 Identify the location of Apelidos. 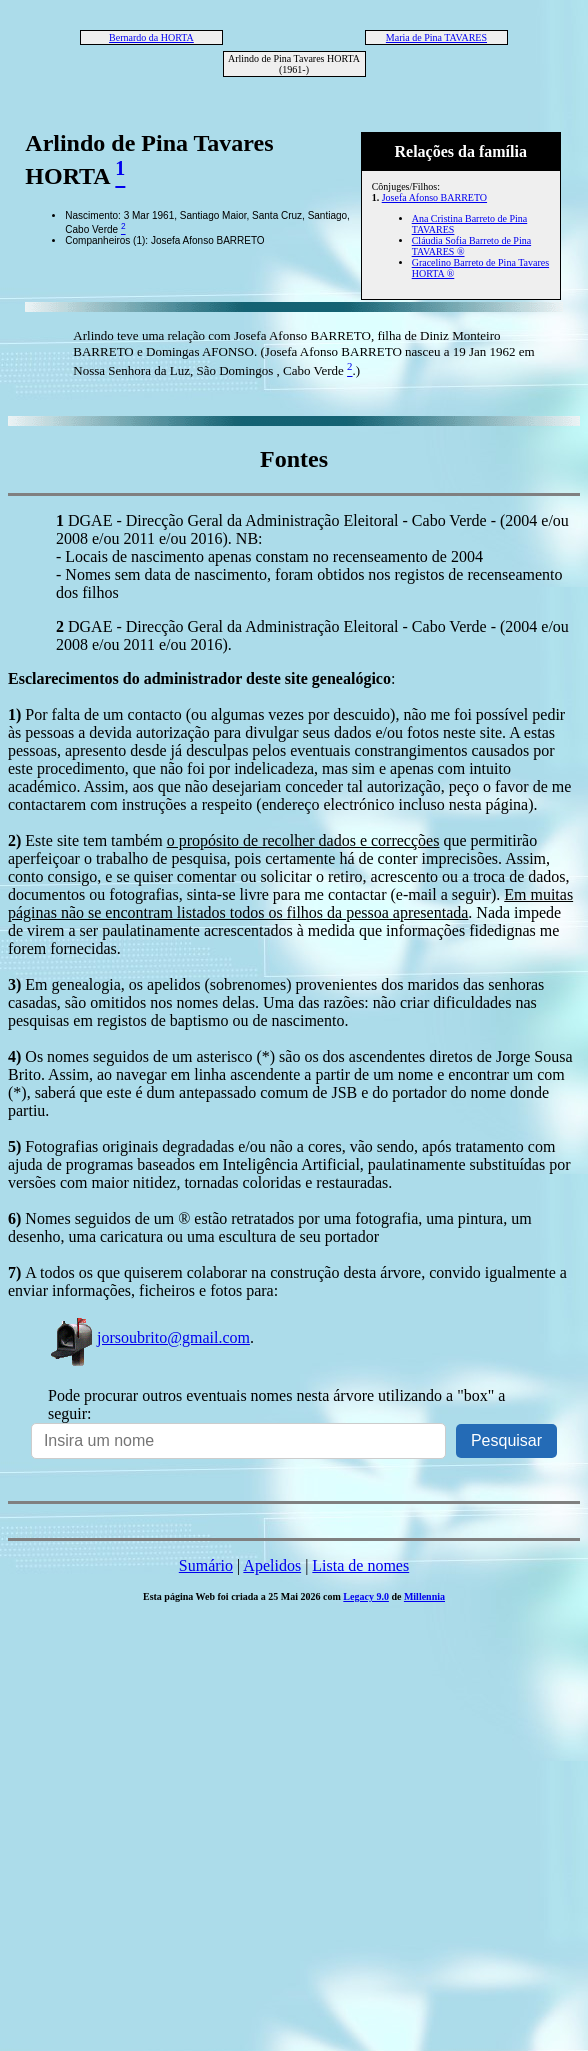
(272, 1565).